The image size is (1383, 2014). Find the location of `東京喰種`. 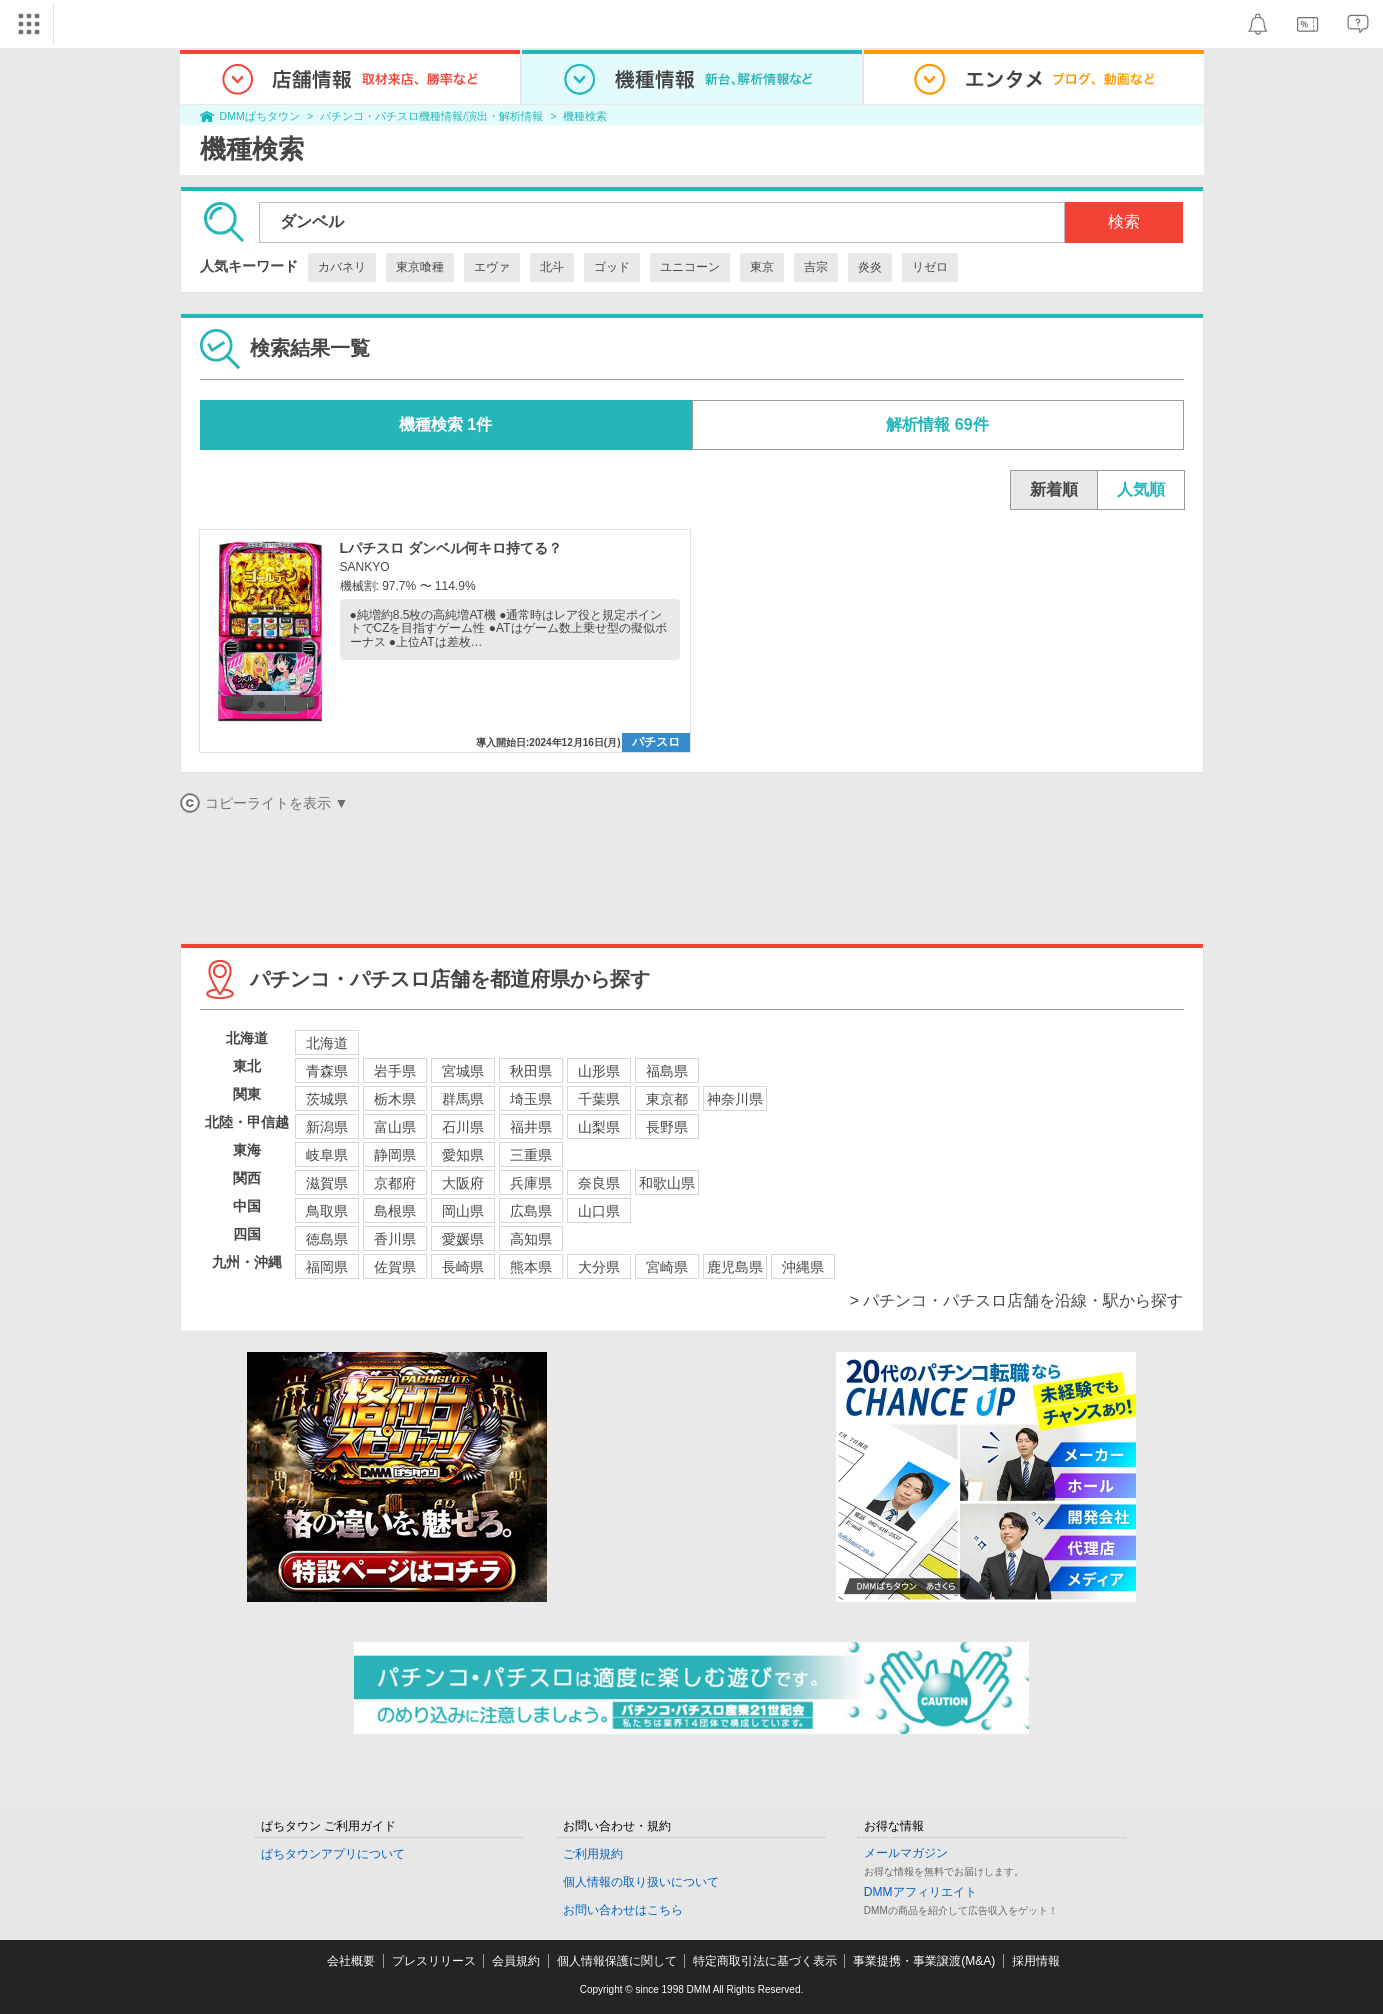

東京喰種 is located at coordinates (420, 267).